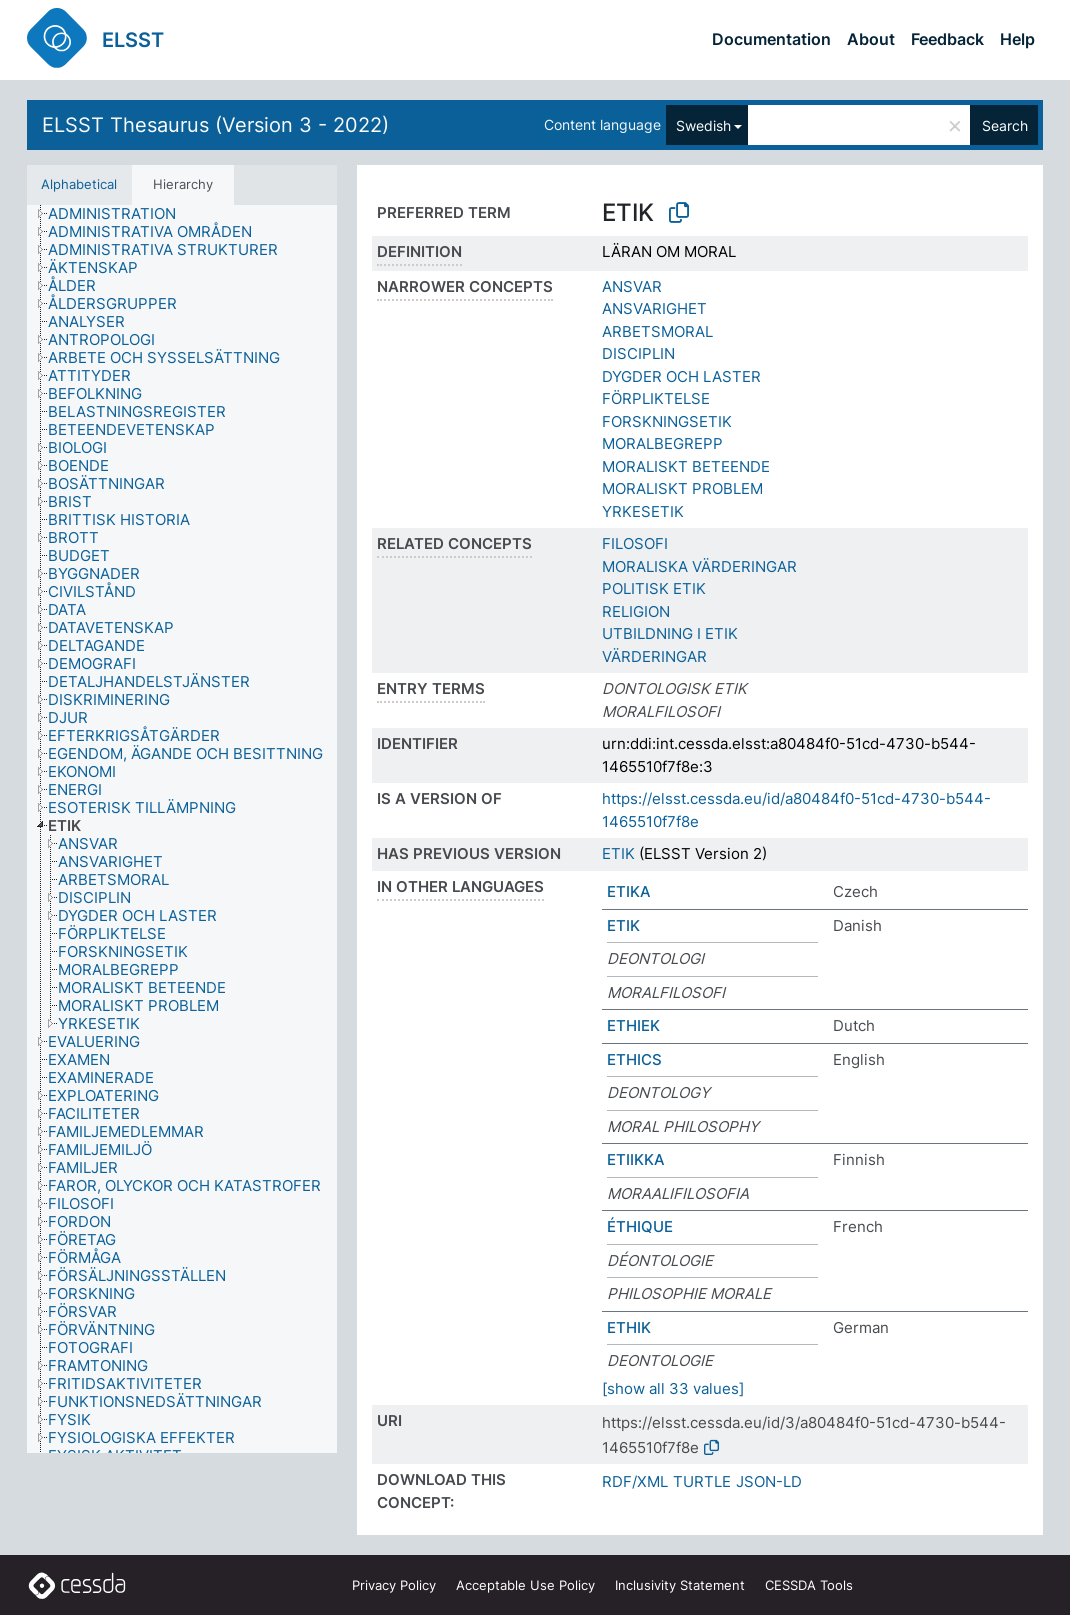 This screenshot has height=1615, width=1070. I want to click on VÄRDERINGAR, so click(654, 656).